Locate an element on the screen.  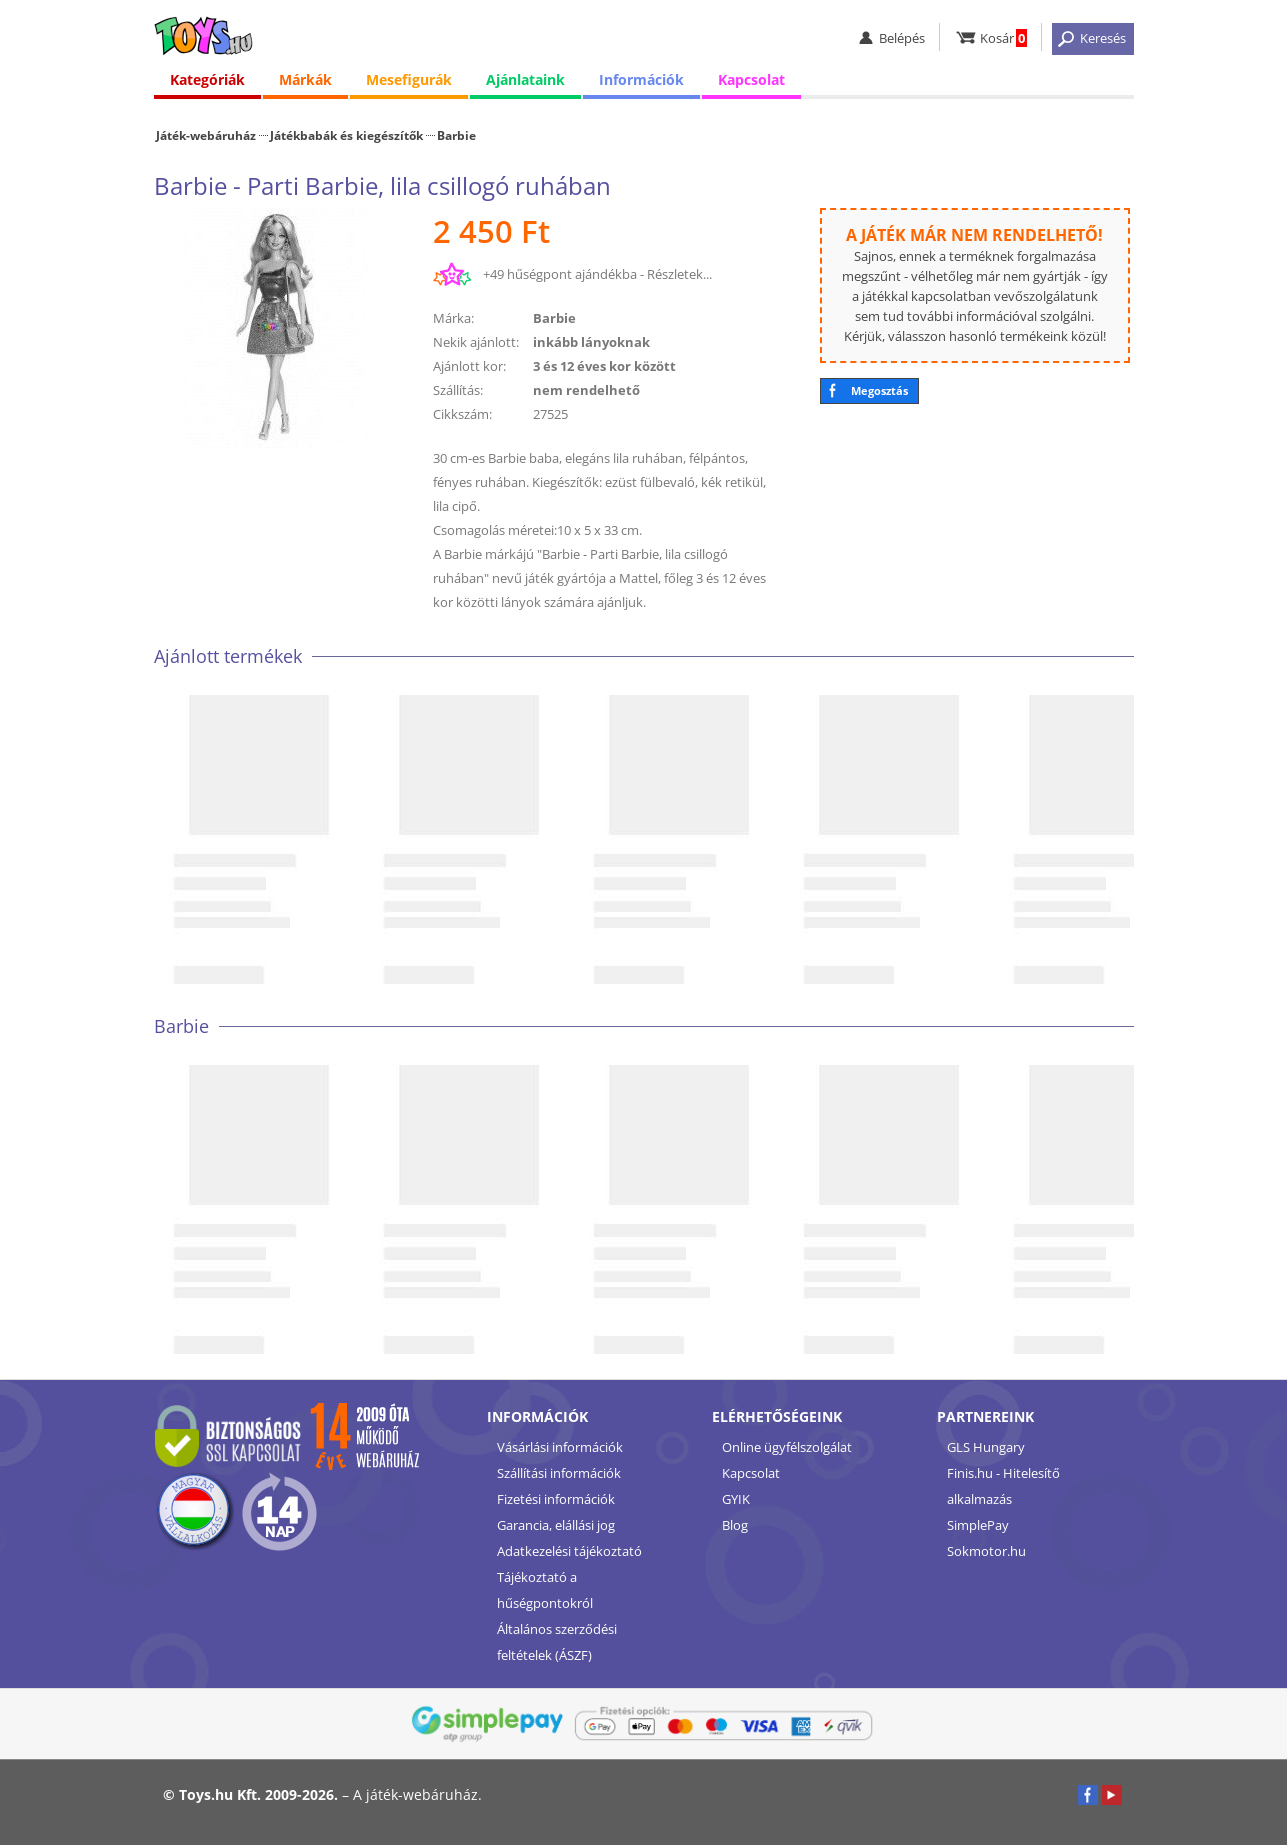
Garancia, elállási jog is located at coordinates (556, 1525).